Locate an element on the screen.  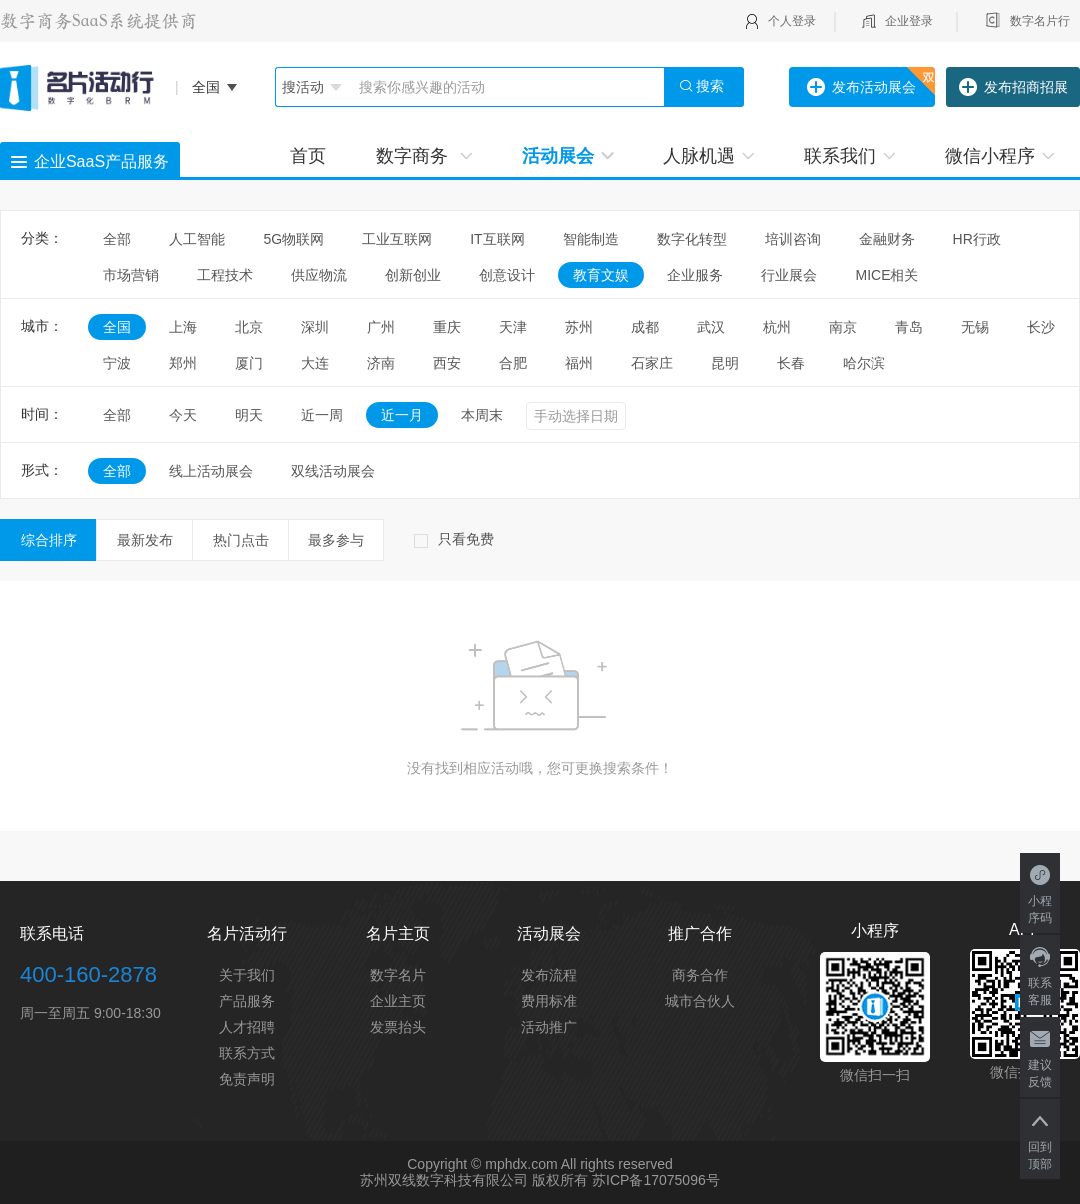
成都 is located at coordinates (645, 327).